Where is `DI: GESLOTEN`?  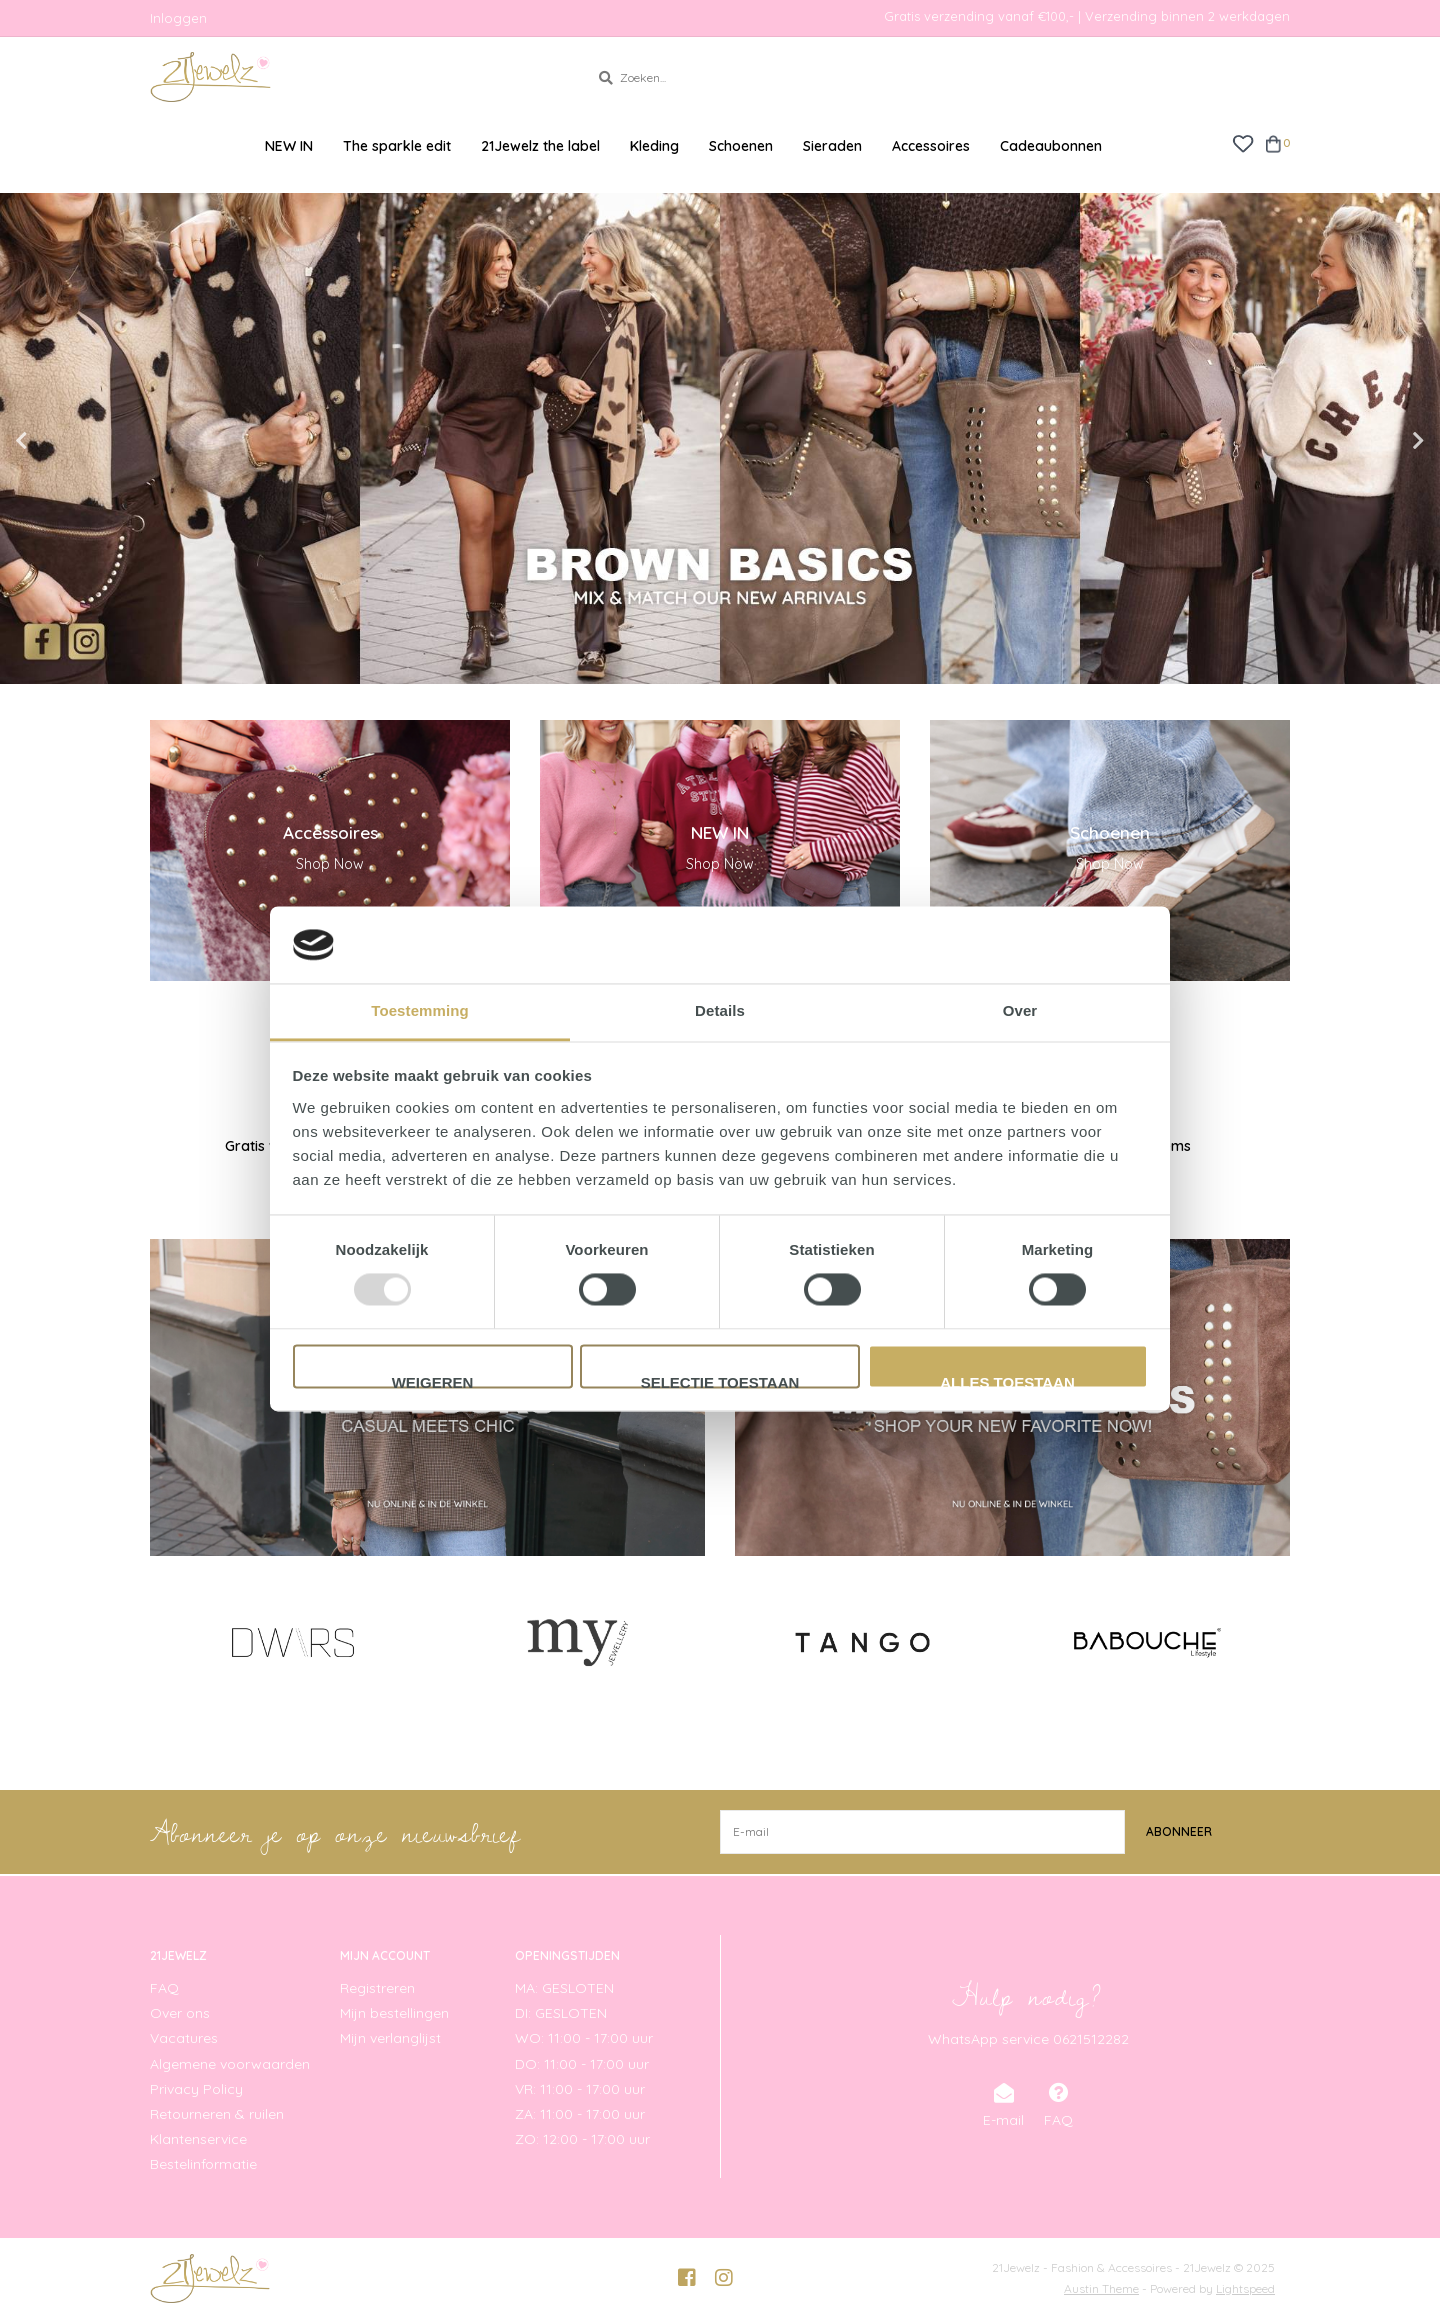
DI: GESLOTEN is located at coordinates (561, 2013).